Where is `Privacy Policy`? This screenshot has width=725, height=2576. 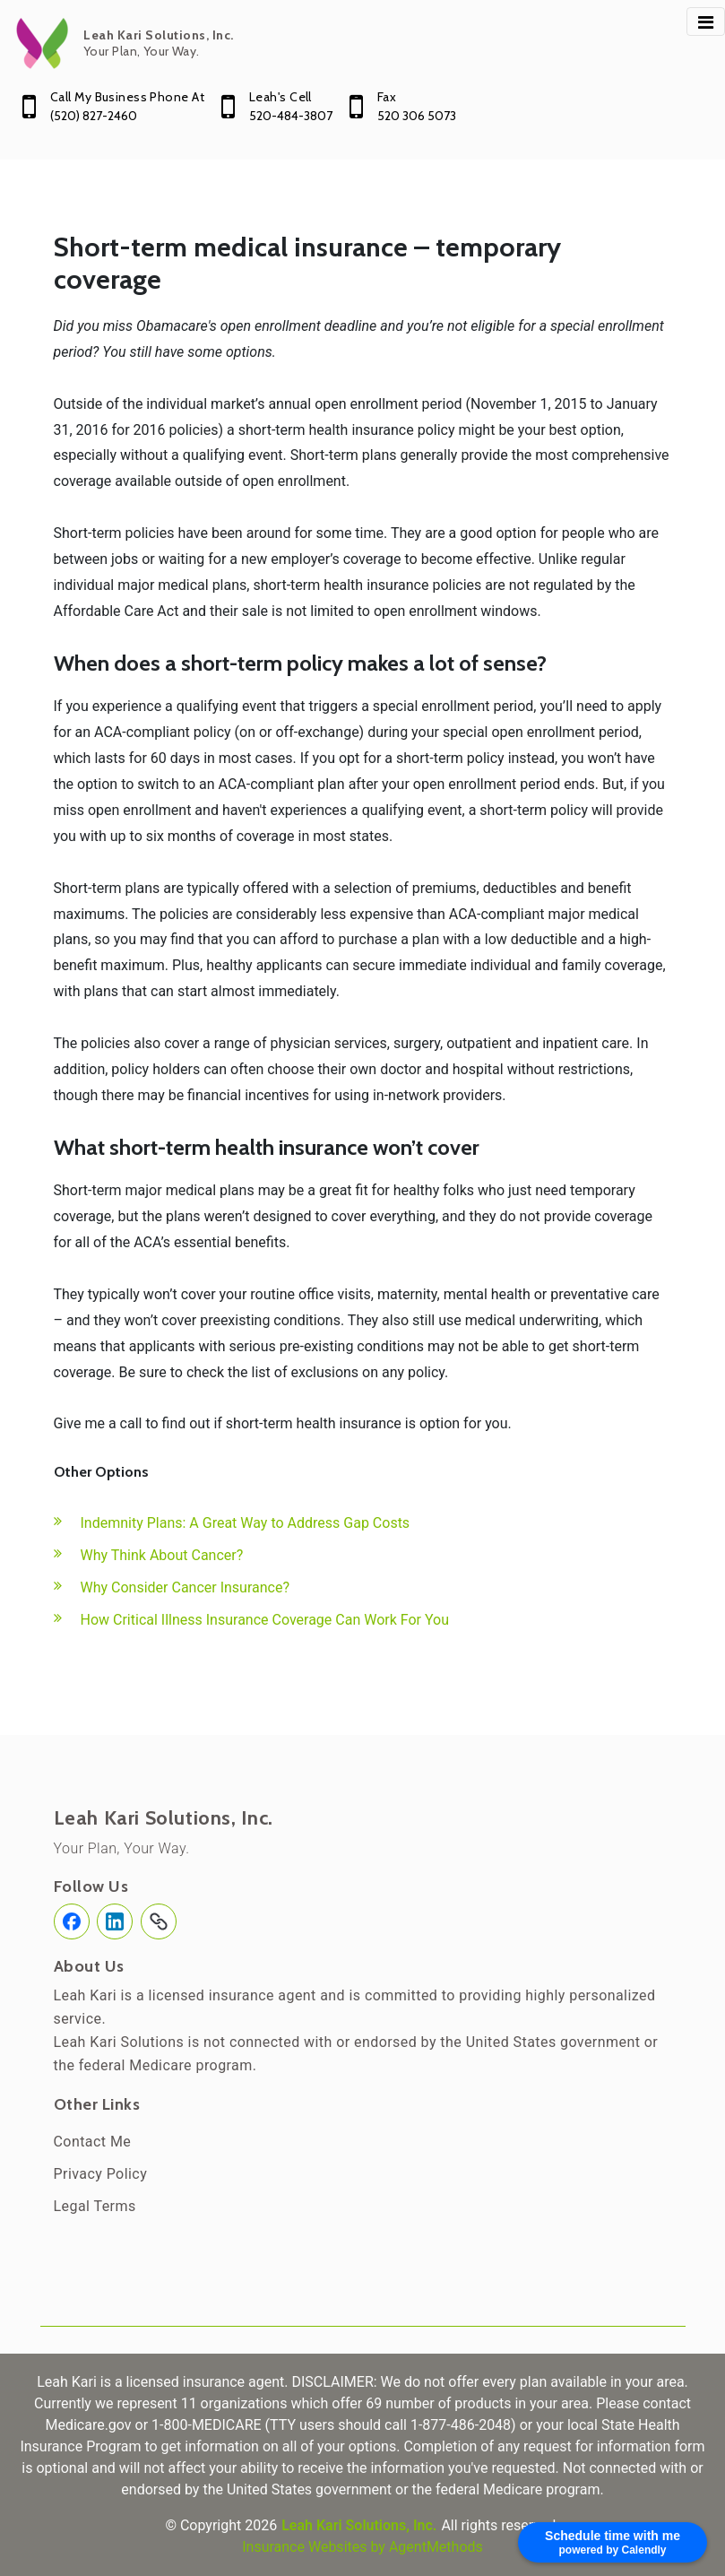 Privacy Policy is located at coordinates (101, 2173).